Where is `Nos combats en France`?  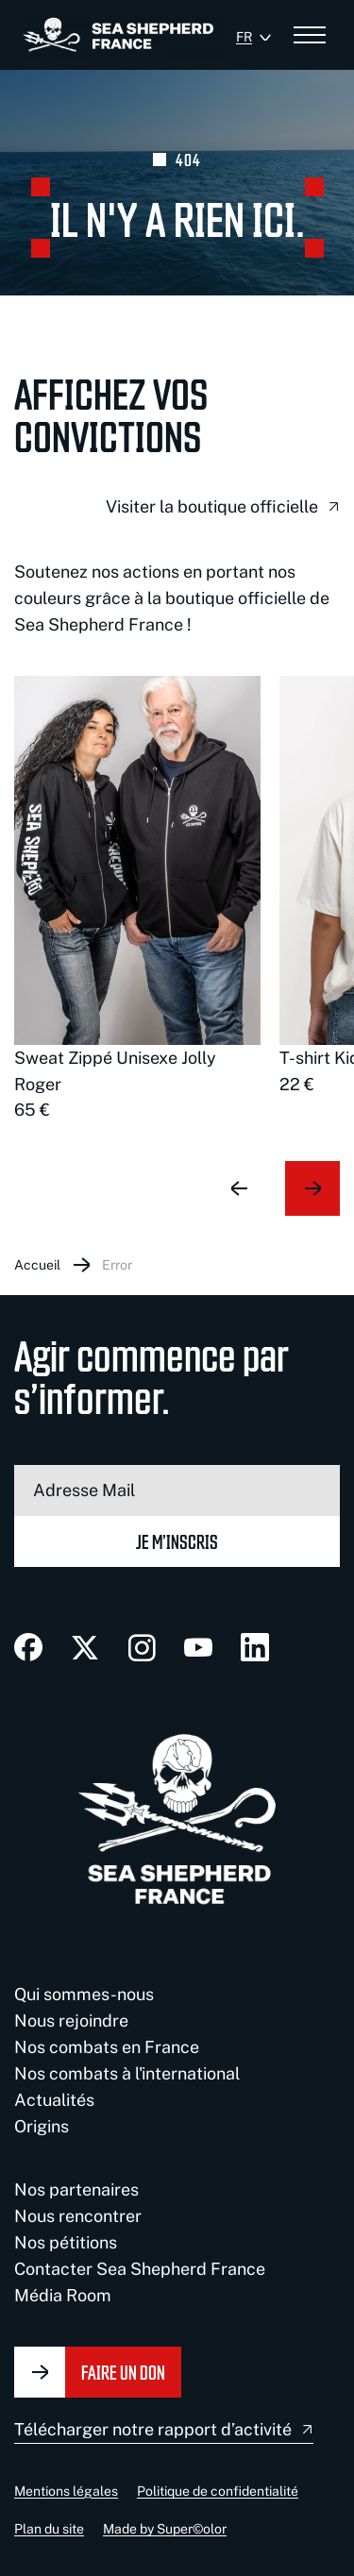
Nos combats en France is located at coordinates (106, 2047).